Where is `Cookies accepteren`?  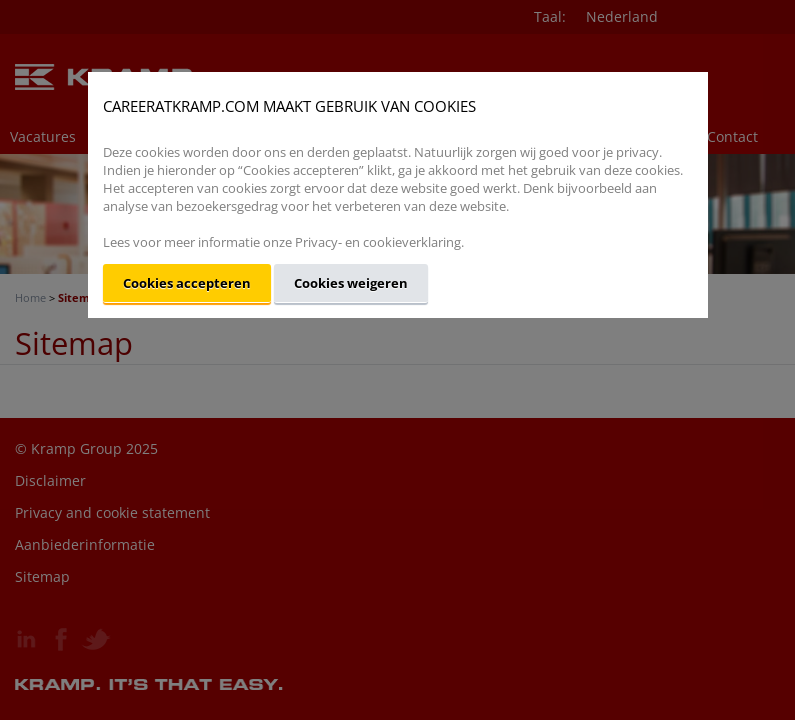
Cookies accepteren is located at coordinates (187, 283).